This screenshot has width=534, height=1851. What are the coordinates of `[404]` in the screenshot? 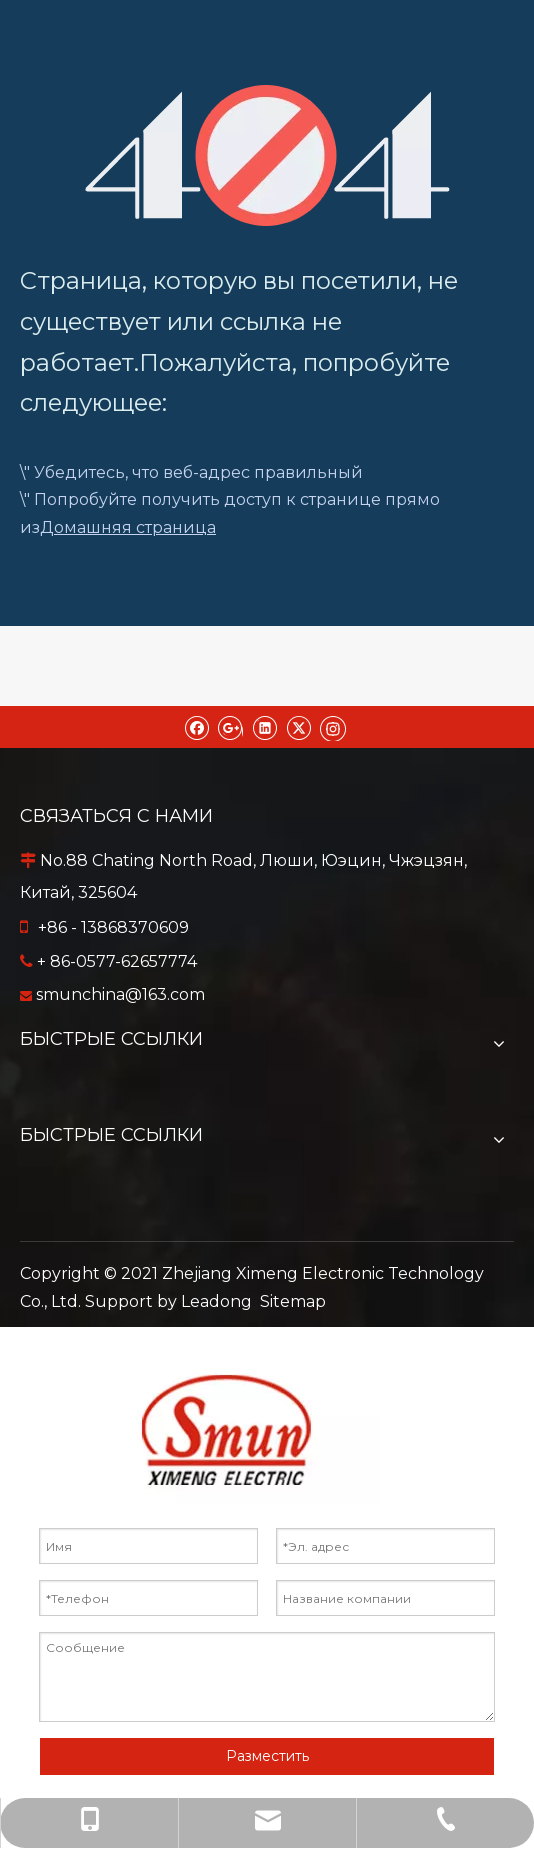 It's located at (267, 155).